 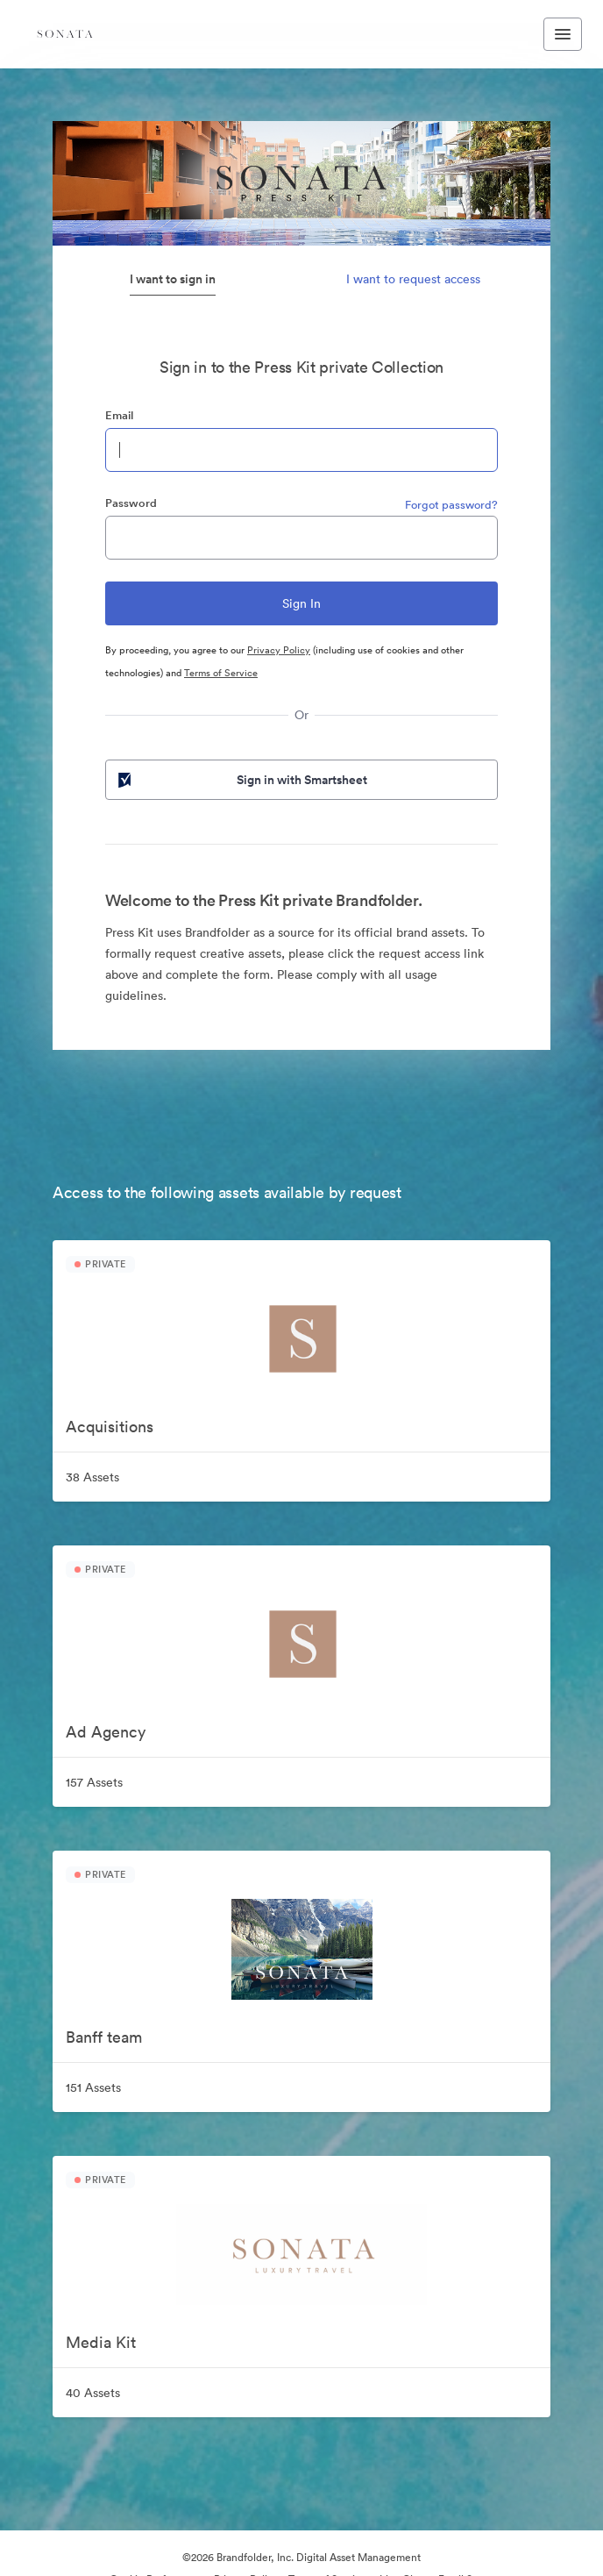 I want to click on Password, so click(x=131, y=503).